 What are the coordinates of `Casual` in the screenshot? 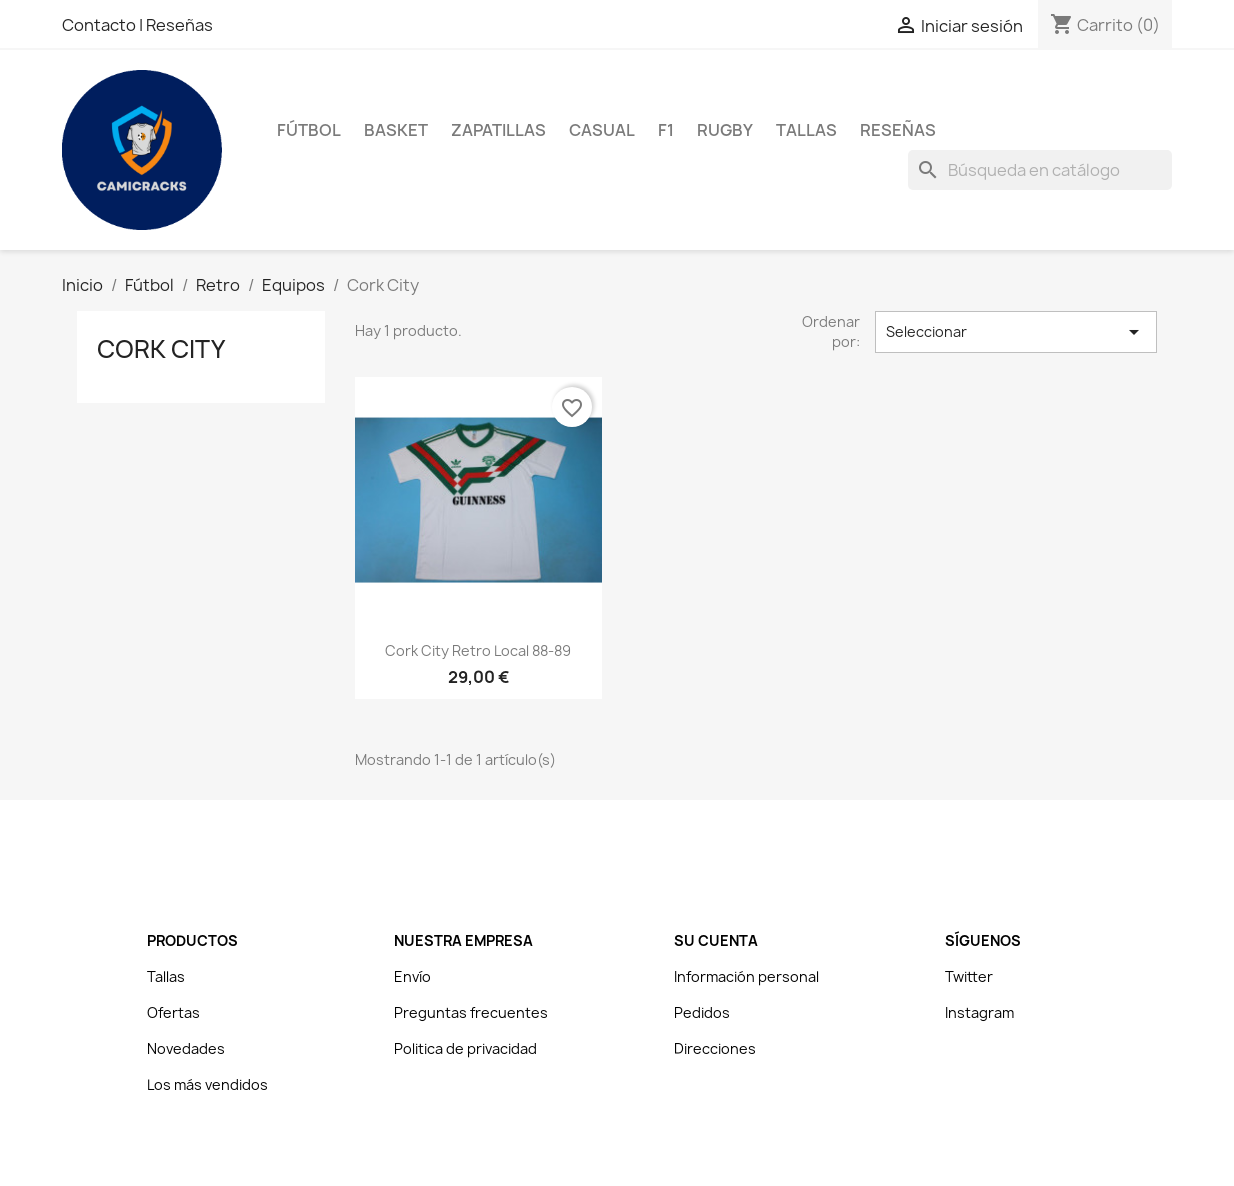 It's located at (602, 130).